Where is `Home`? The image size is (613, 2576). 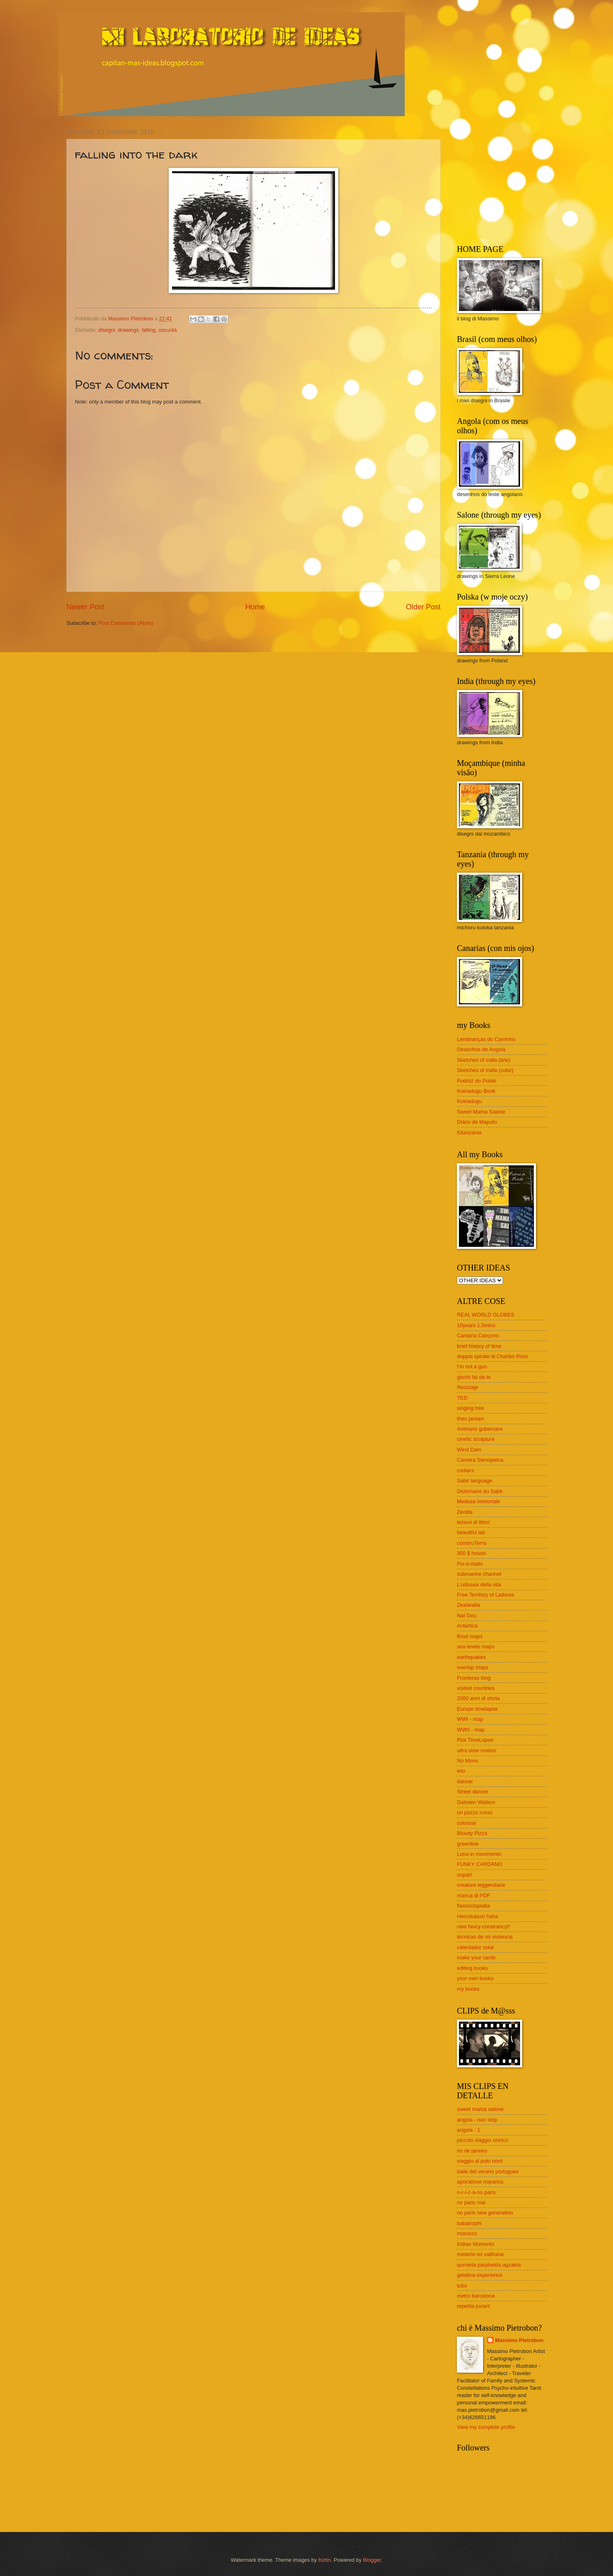 Home is located at coordinates (255, 607).